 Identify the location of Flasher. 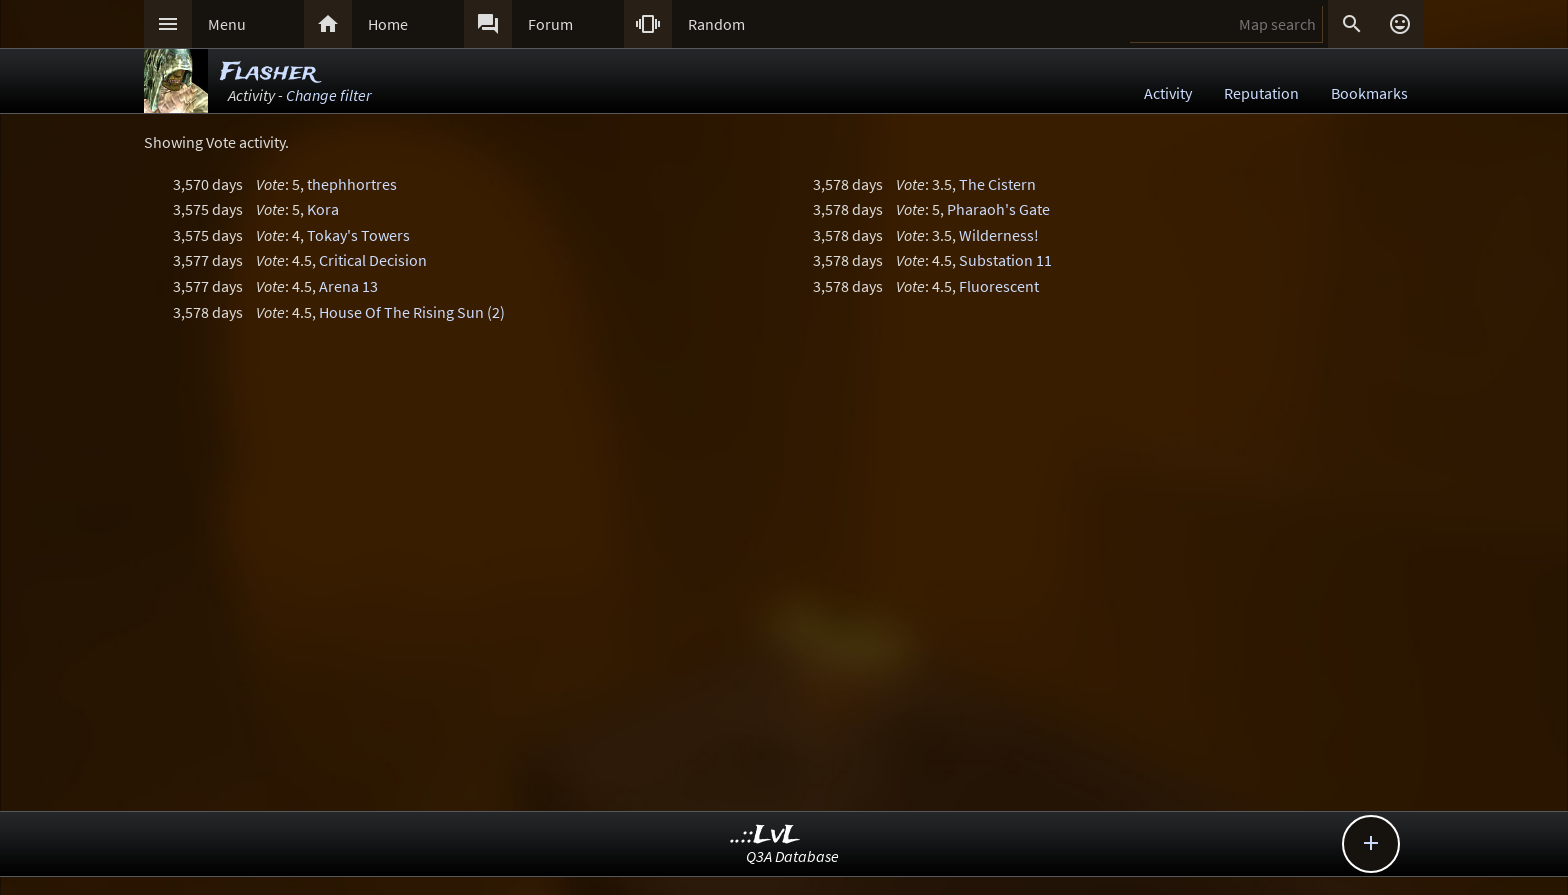
(268, 72).